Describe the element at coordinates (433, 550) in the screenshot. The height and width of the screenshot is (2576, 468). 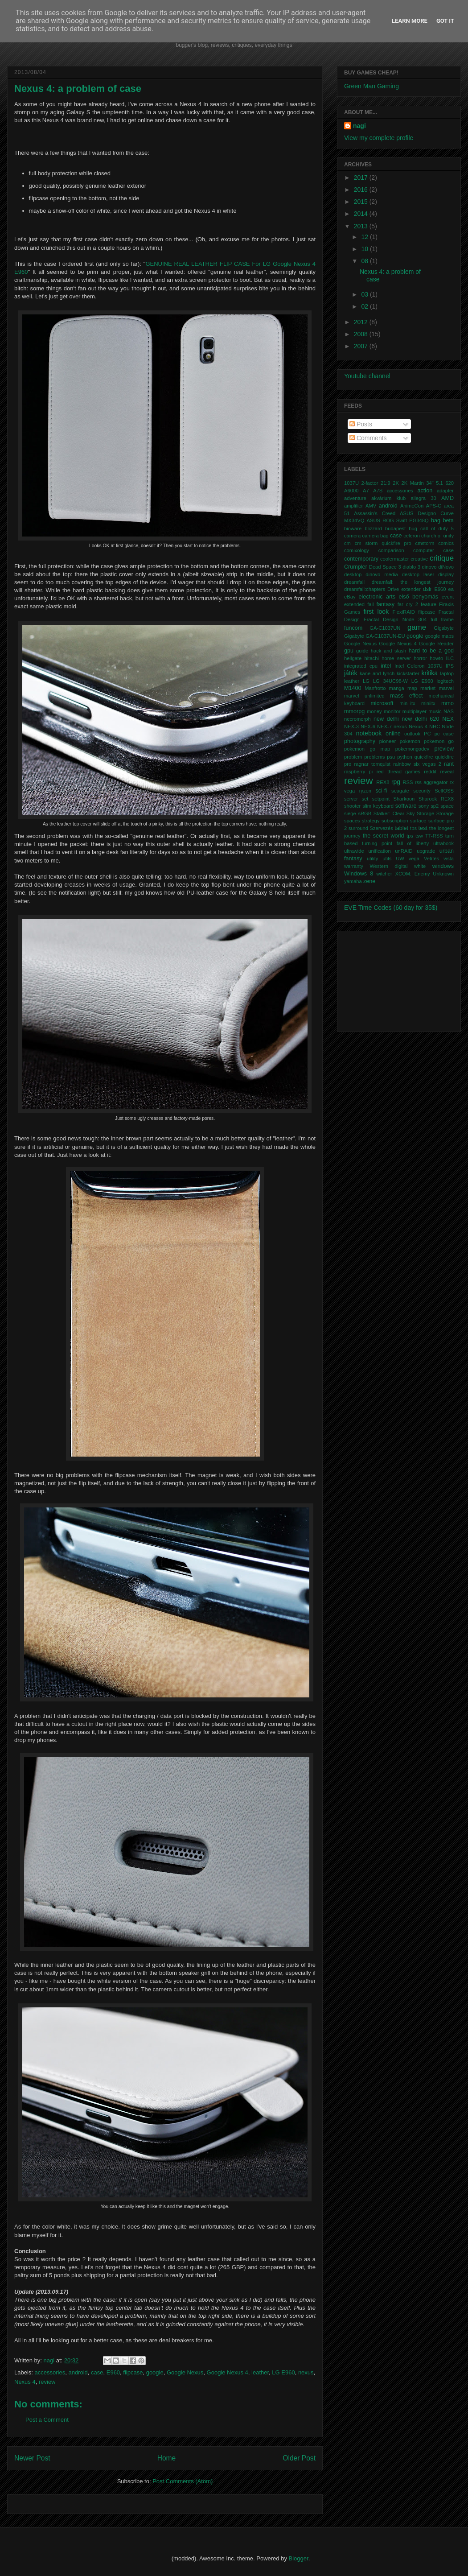
I see `computer case` at that location.